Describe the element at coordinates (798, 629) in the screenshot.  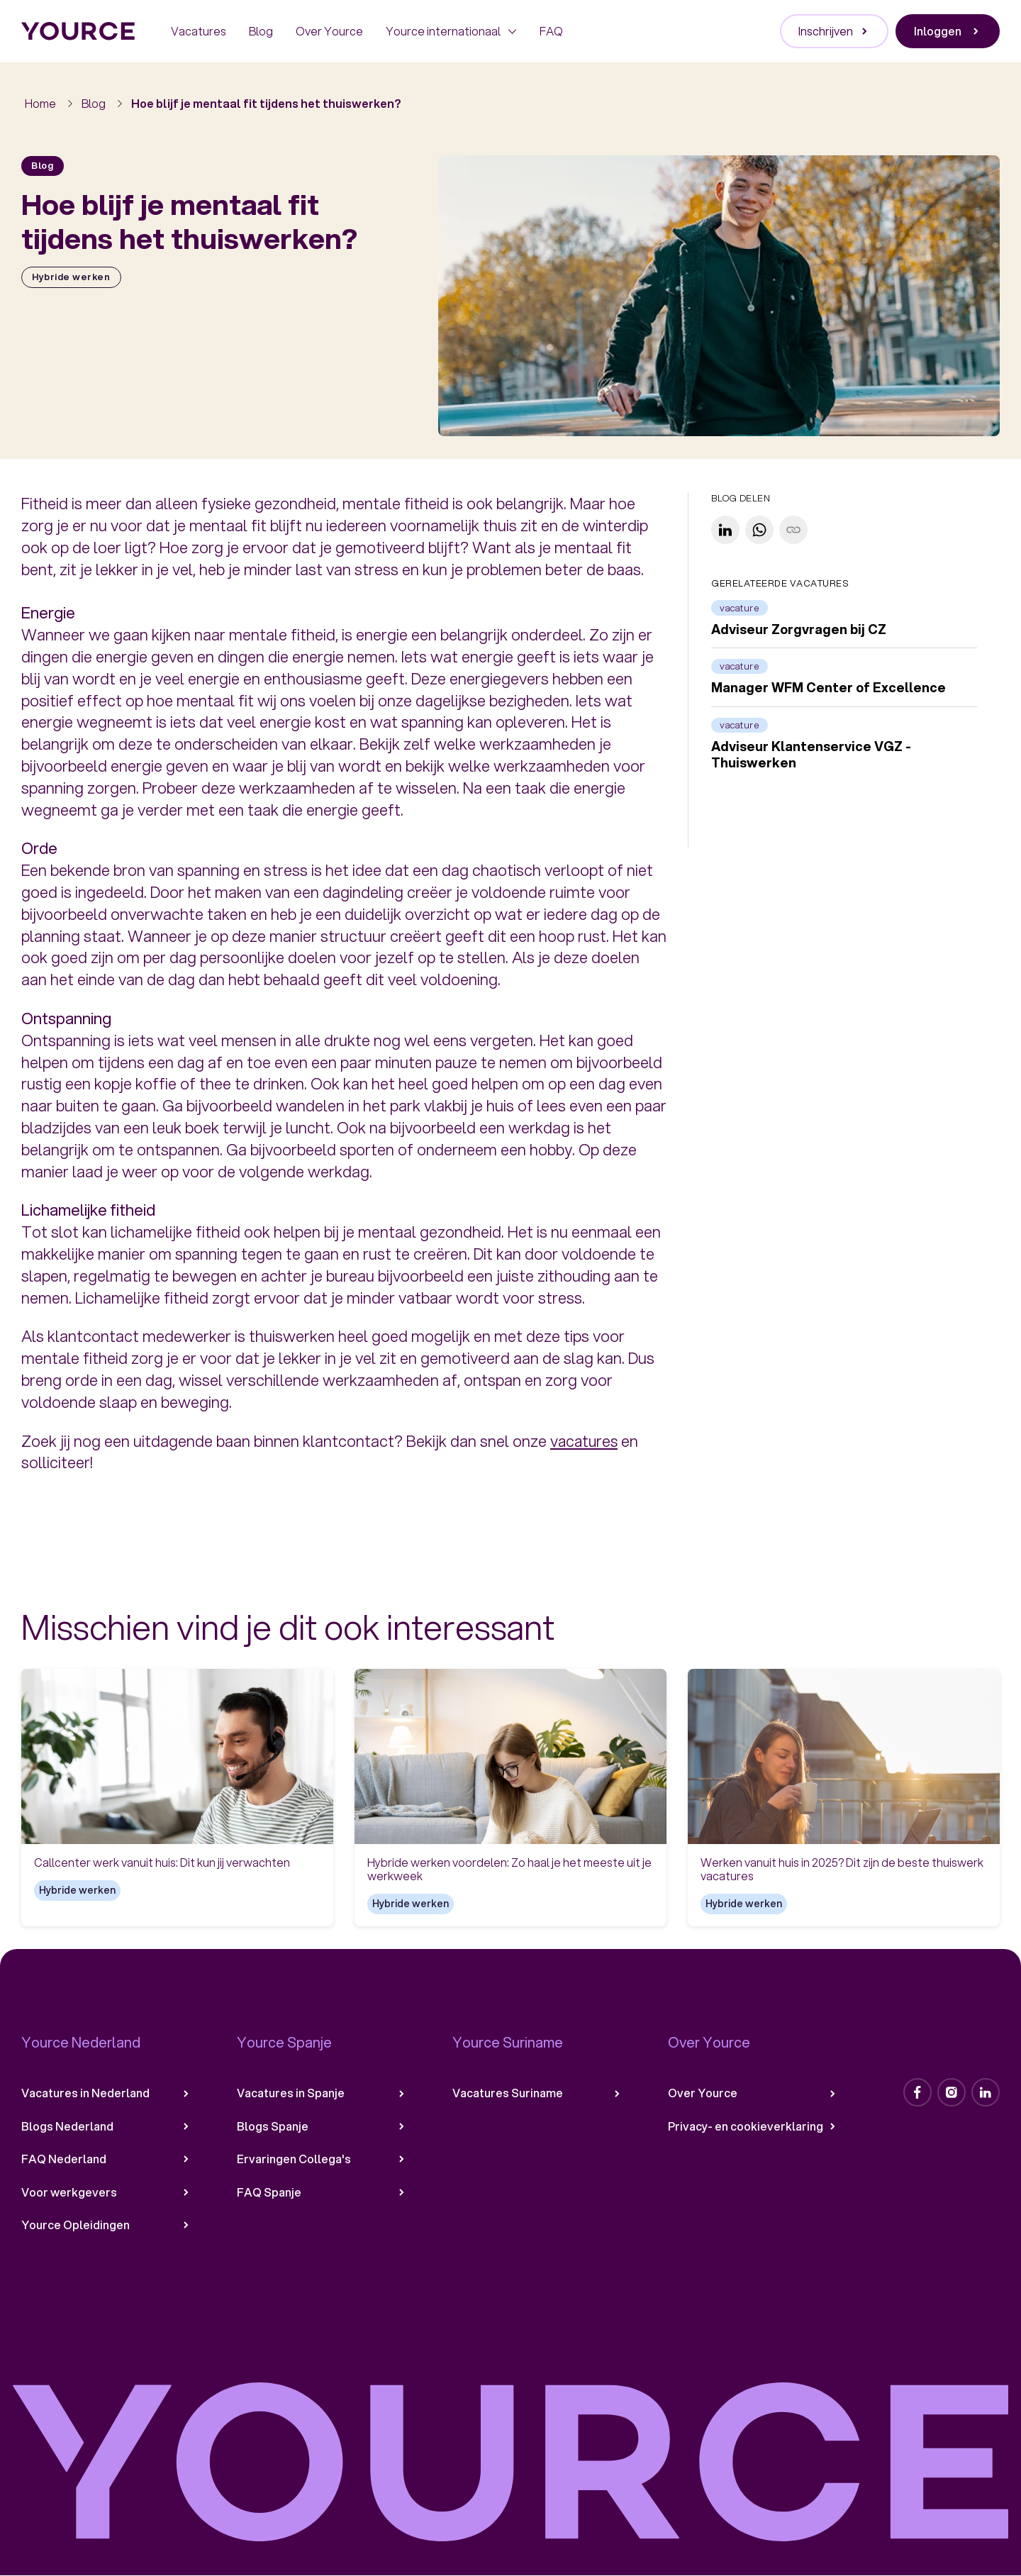
I see `Adviseur Zorgvragen bij CZ` at that location.